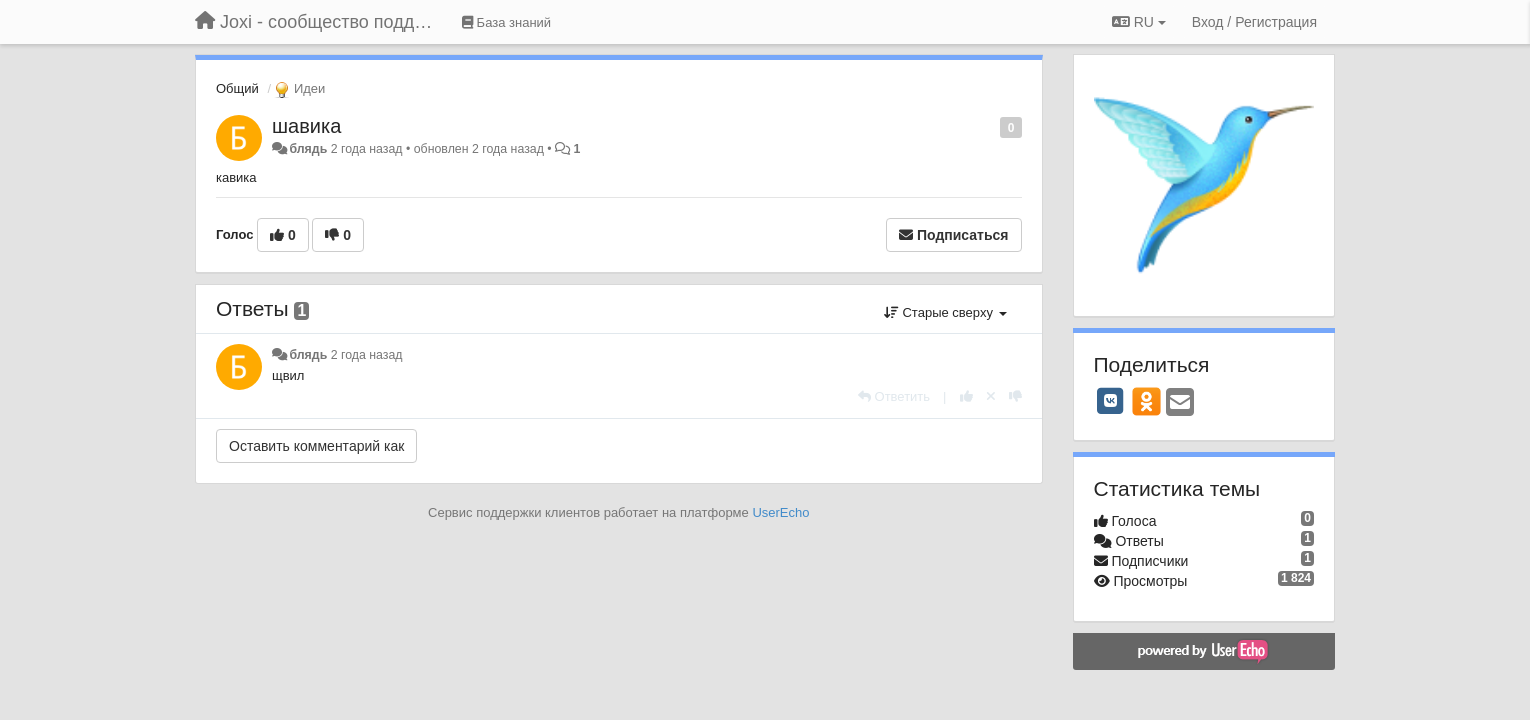 The width and height of the screenshot is (1530, 720). I want to click on UserEcho, so click(780, 512).